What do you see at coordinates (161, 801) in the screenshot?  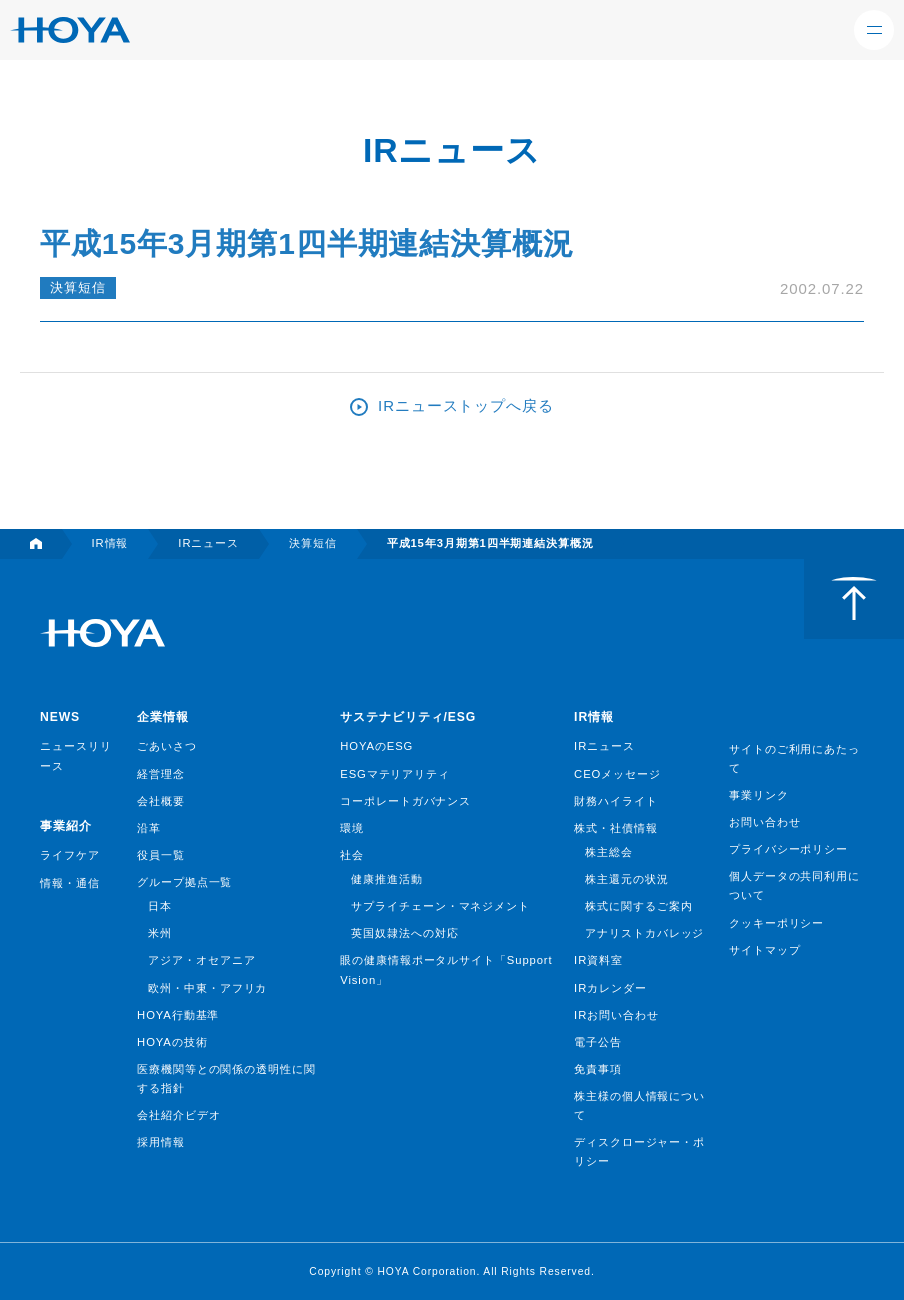 I see `会社概要` at bounding box center [161, 801].